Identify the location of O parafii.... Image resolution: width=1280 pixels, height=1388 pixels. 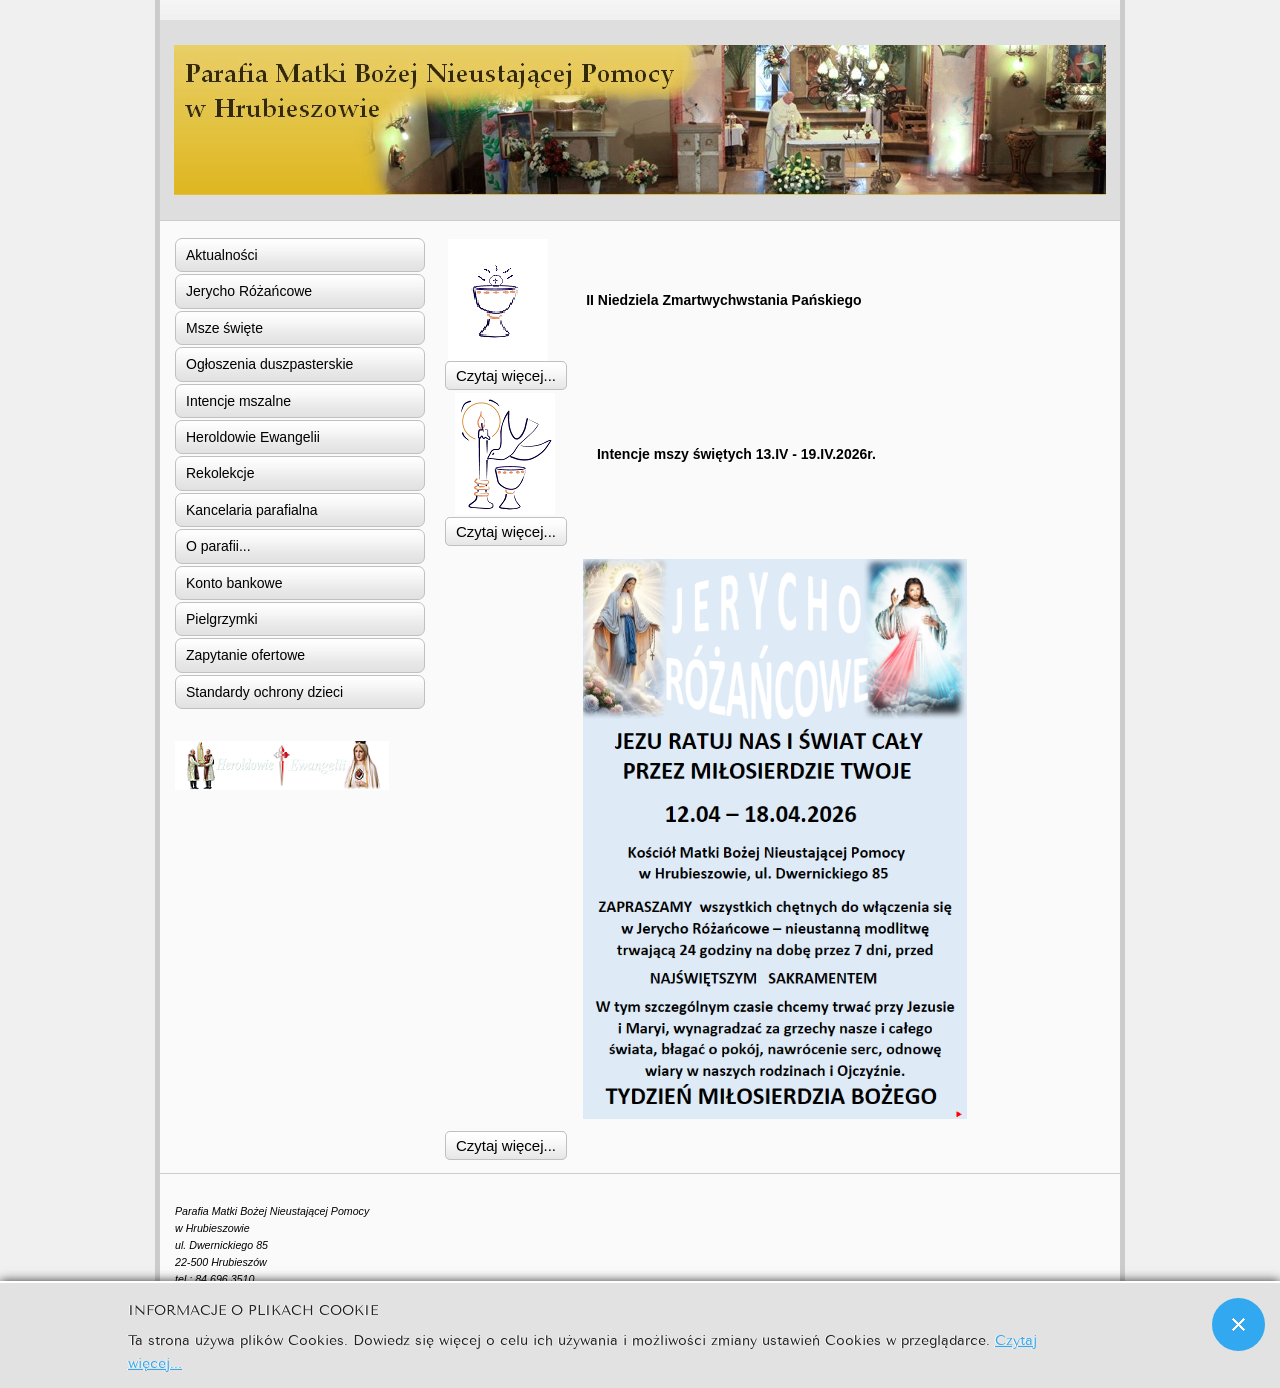
(218, 546).